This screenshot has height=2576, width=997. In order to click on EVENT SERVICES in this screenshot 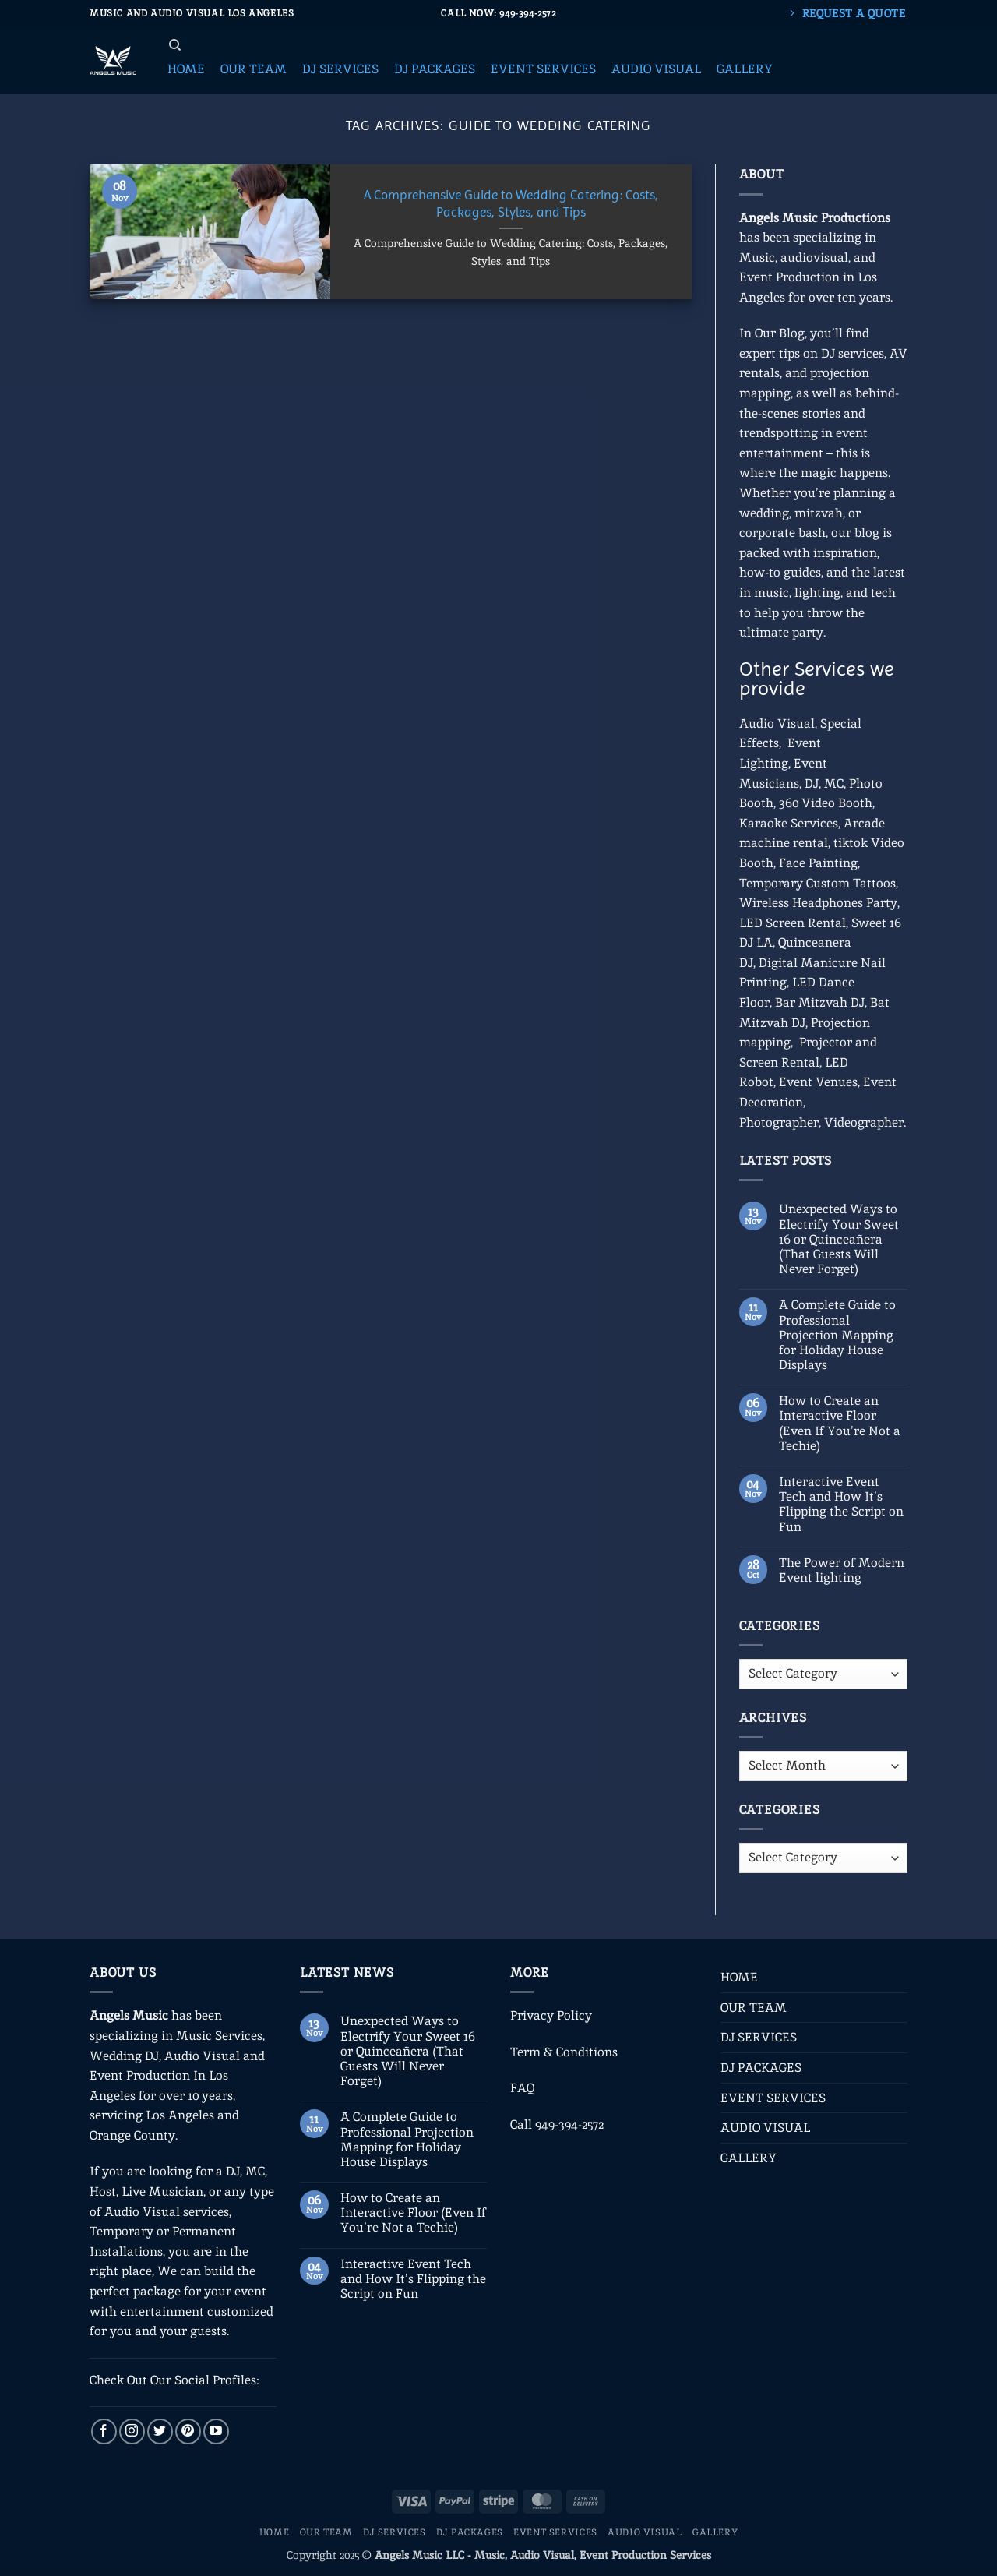, I will do `click(773, 2098)`.